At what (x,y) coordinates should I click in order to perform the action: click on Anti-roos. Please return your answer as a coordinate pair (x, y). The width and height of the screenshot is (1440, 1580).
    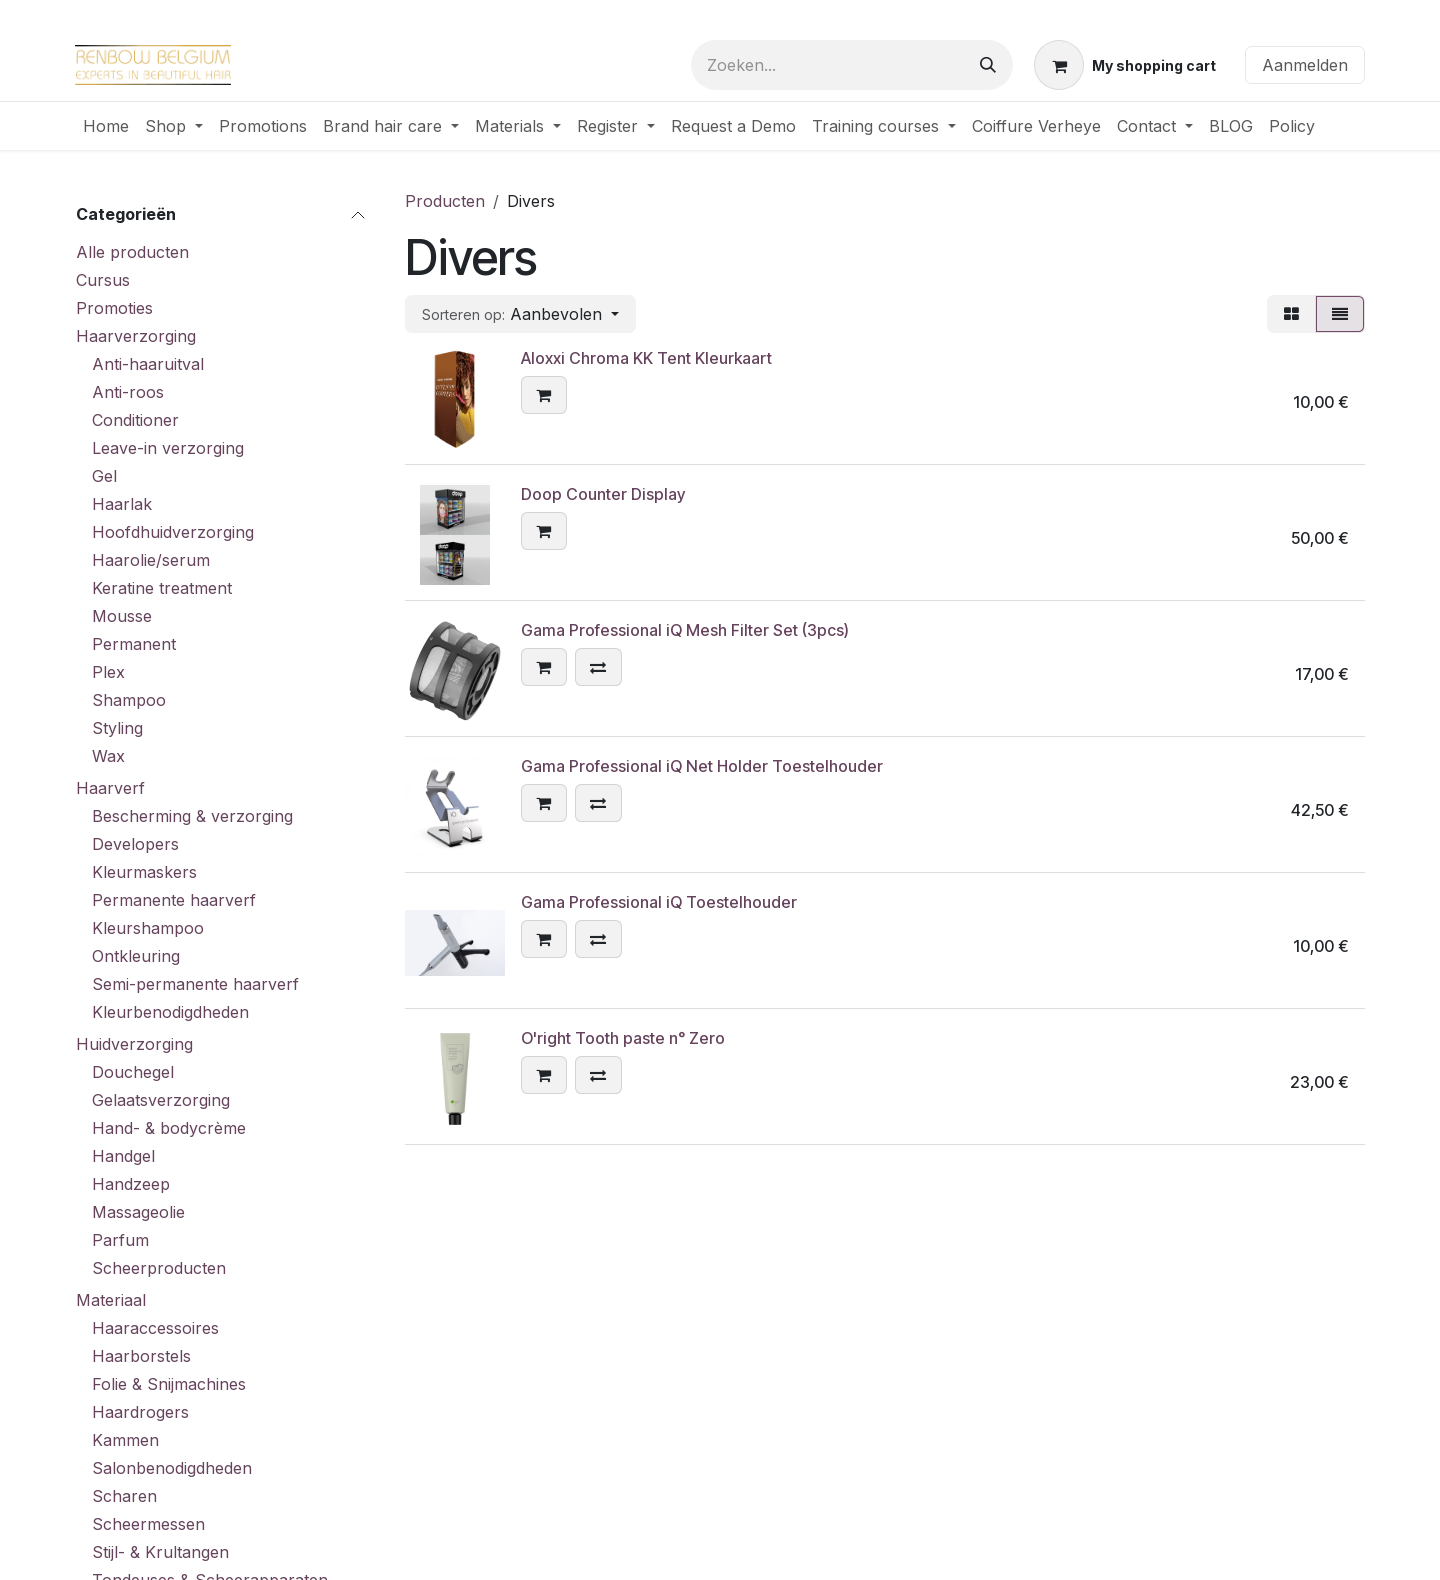
    Looking at the image, I should click on (128, 392).